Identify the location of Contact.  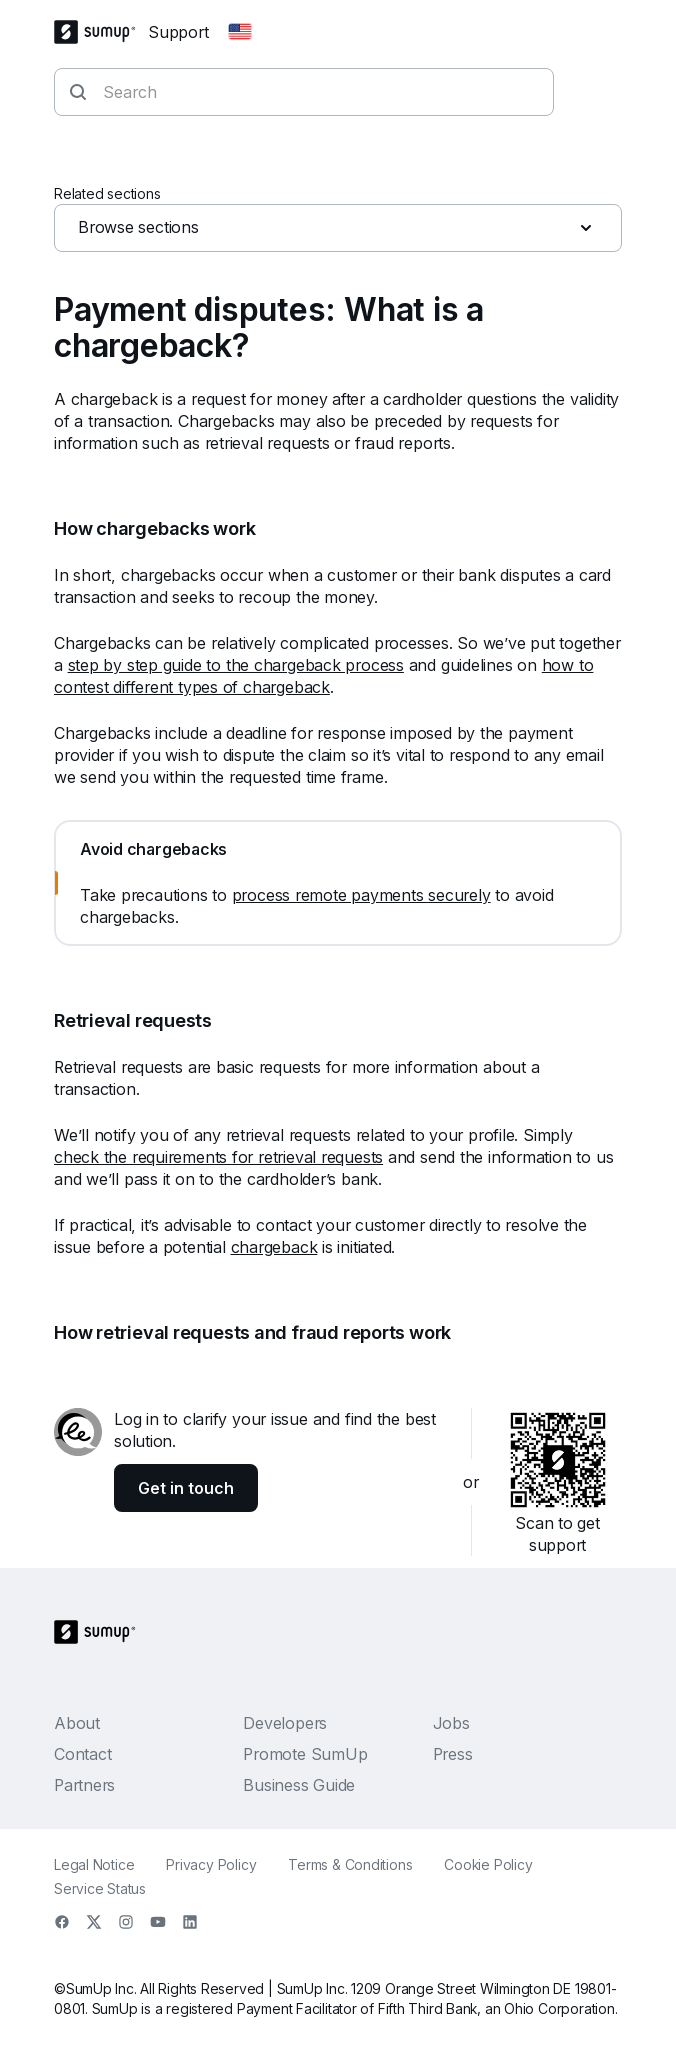
(82, 1754).